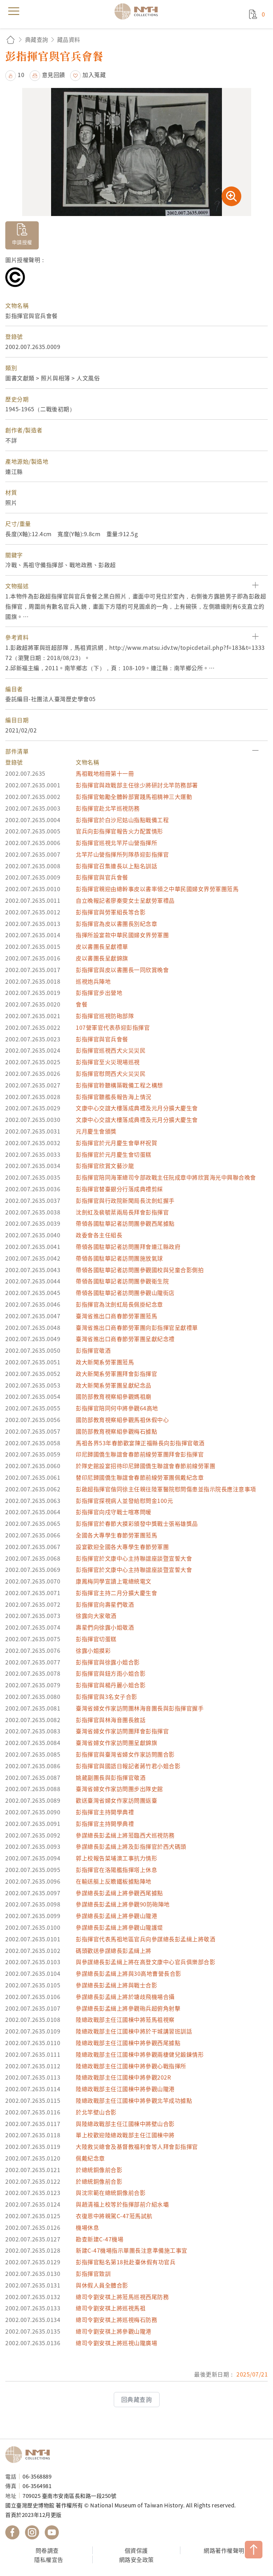 The image size is (273, 2576). I want to click on 機場休息, so click(87, 2227).